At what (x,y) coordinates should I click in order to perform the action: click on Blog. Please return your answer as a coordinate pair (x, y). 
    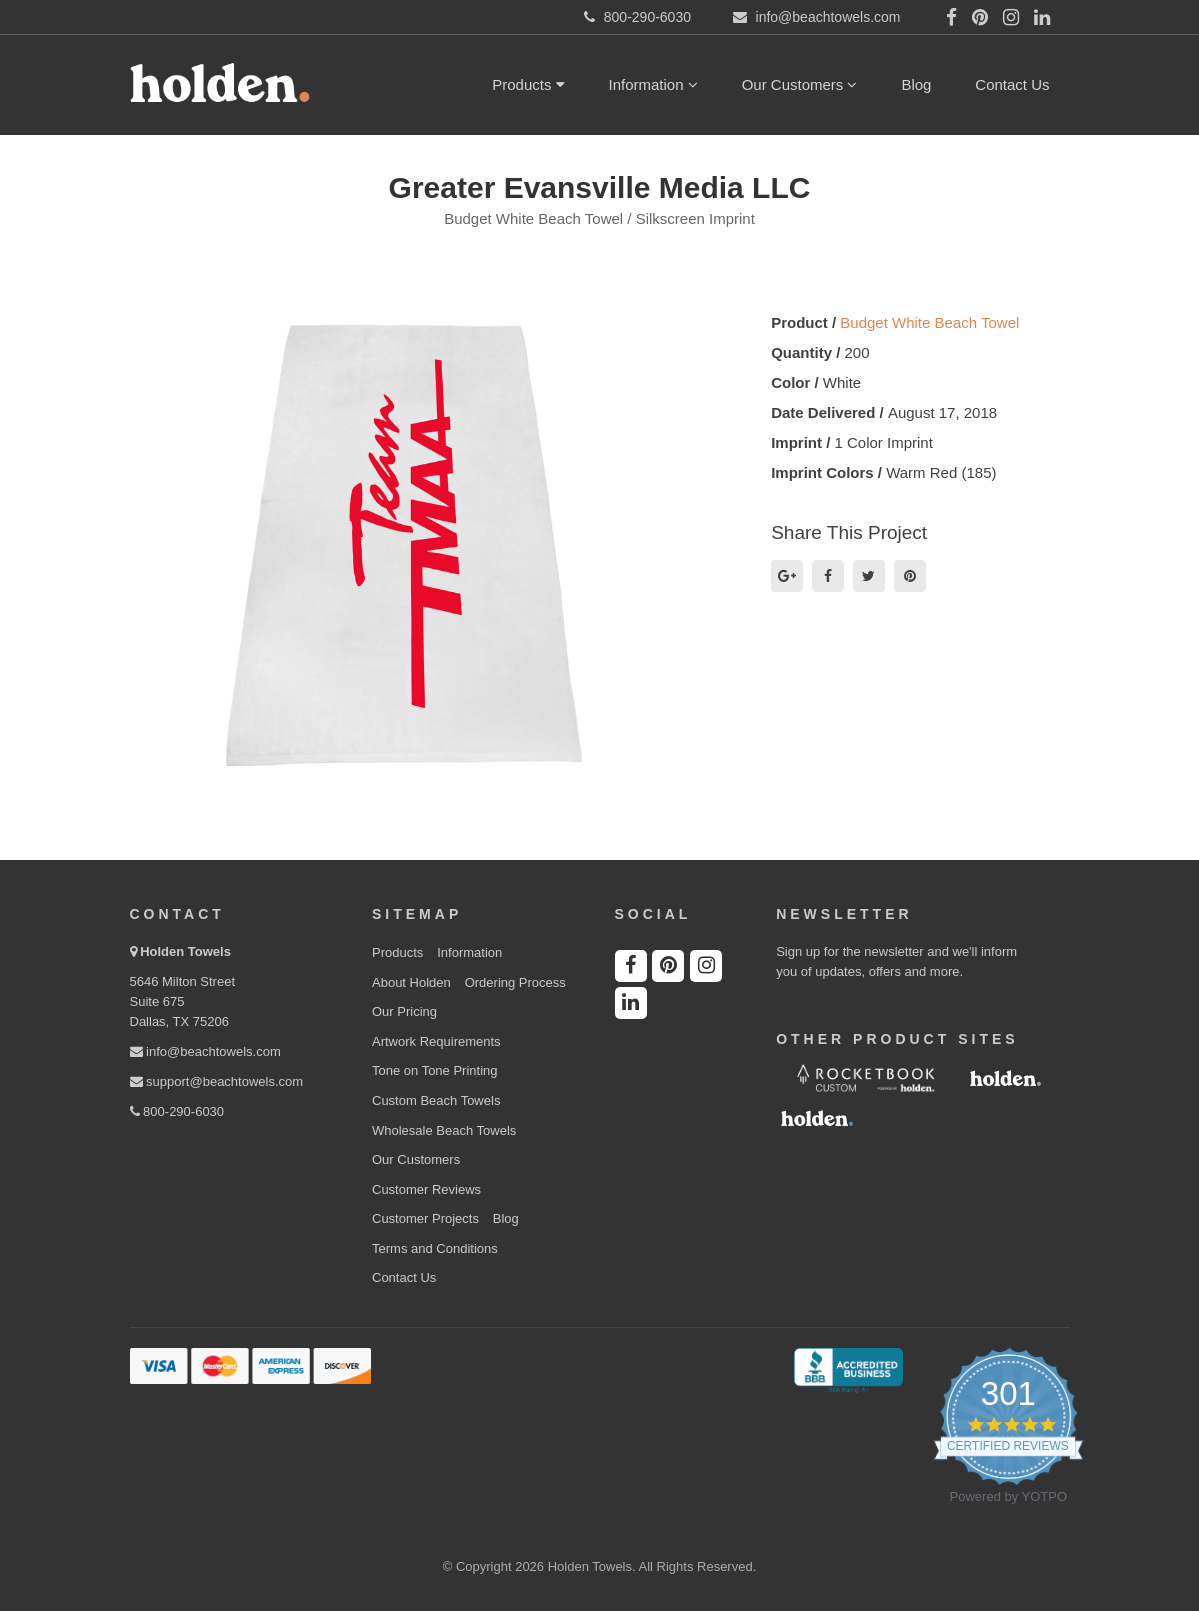
    Looking at the image, I should click on (916, 84).